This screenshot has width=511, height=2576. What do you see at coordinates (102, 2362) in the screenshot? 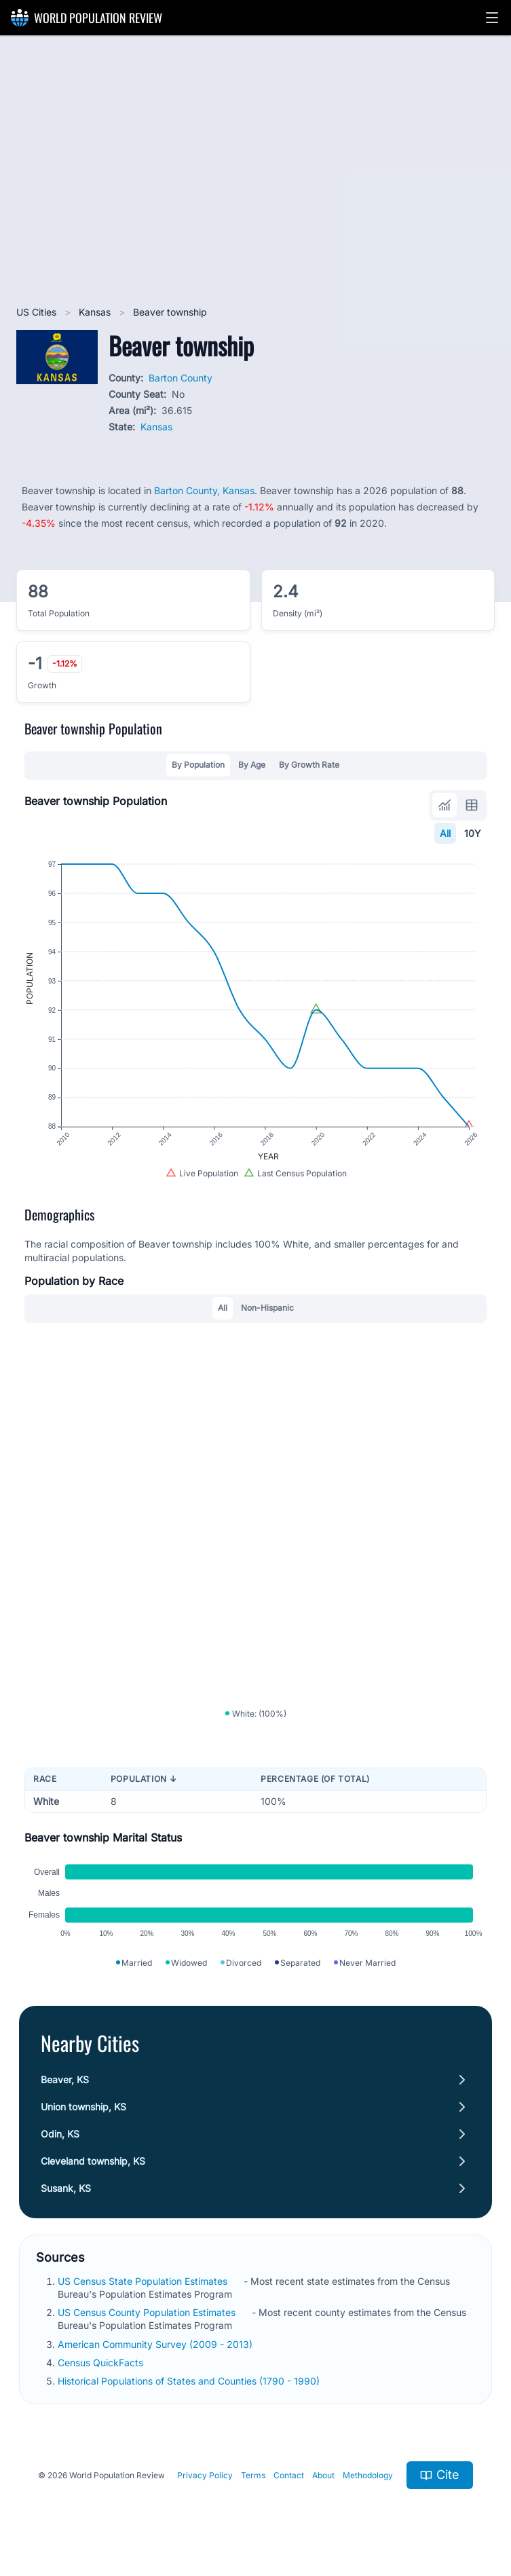
I see `Census QuickFacts` at bounding box center [102, 2362].